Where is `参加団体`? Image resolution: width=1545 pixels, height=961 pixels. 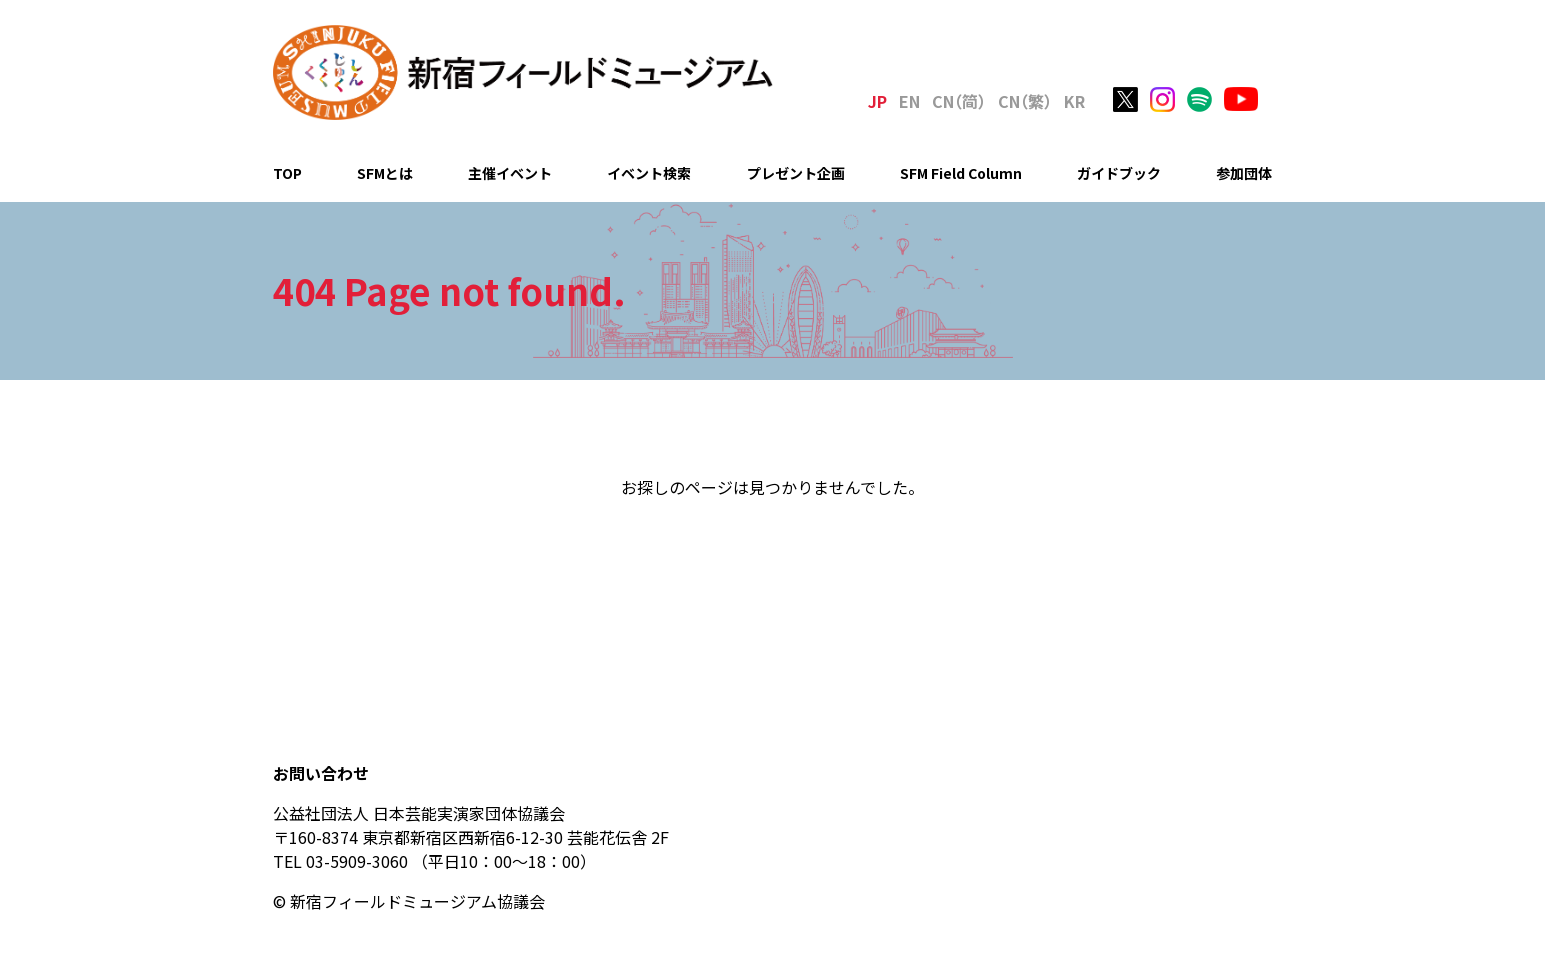
参加団体 is located at coordinates (1244, 173).